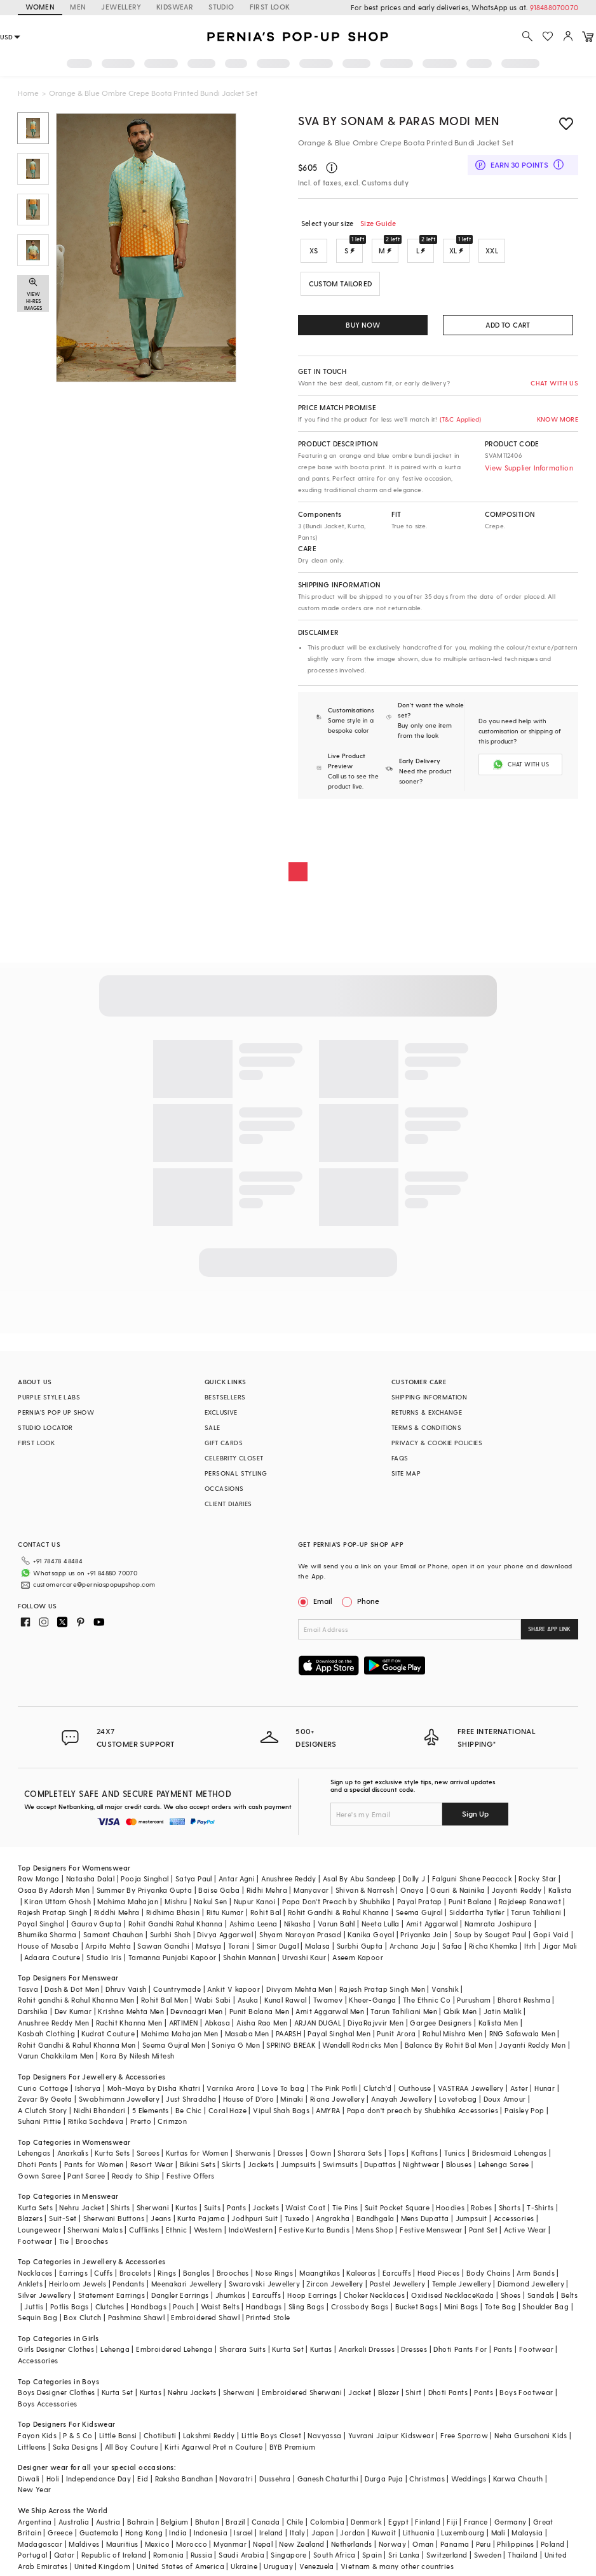  Describe the element at coordinates (57, 1901) in the screenshot. I see `Kiran Uttam Ghosh` at that location.